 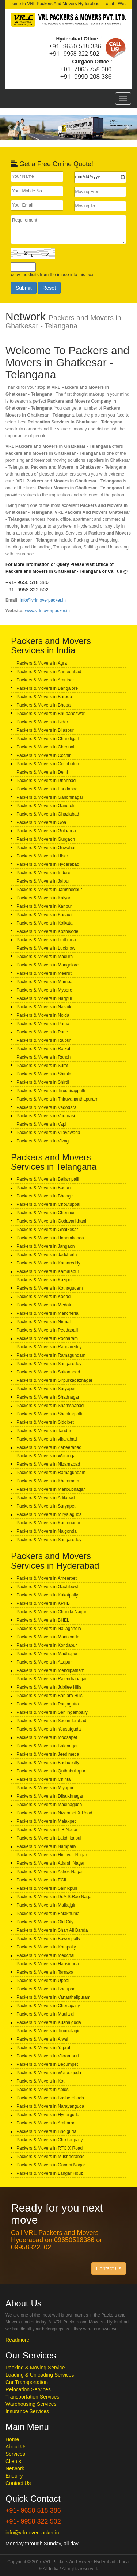 I want to click on Packers & Movers in Chintal, so click(x=44, y=1779).